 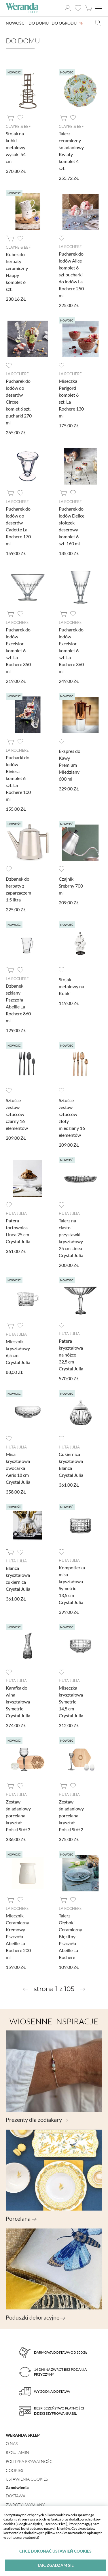 I want to click on Clayre & Eef, so click(x=18, y=126).